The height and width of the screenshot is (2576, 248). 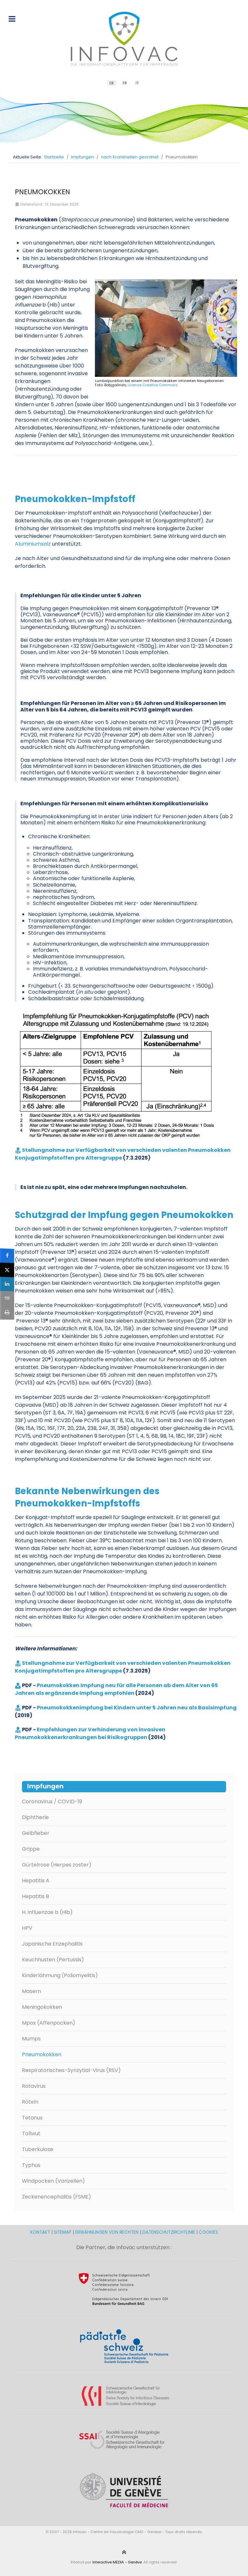 I want to click on Licence Creative Commons, so click(x=153, y=384).